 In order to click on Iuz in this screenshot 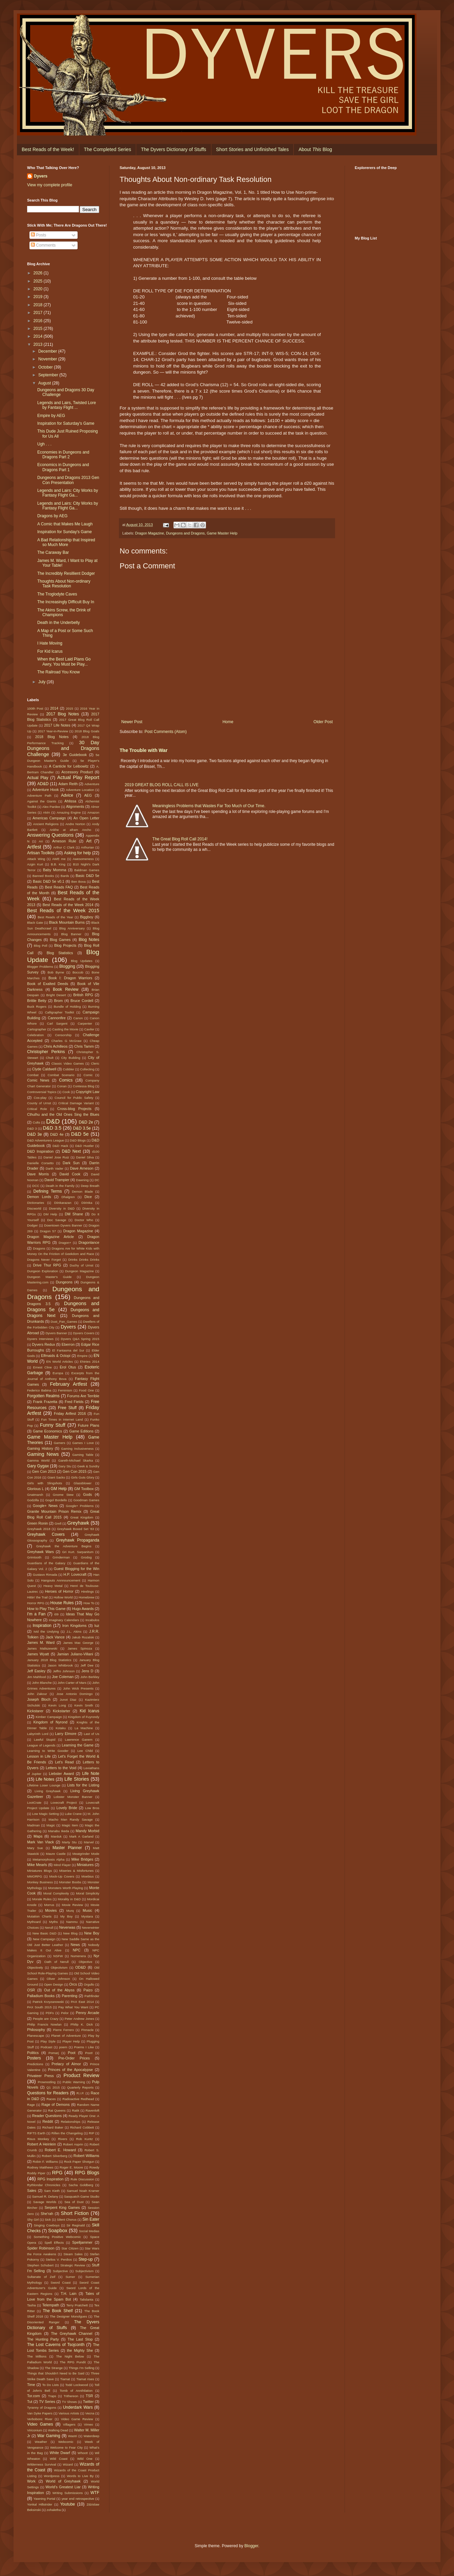, I will do `click(97, 1626)`.